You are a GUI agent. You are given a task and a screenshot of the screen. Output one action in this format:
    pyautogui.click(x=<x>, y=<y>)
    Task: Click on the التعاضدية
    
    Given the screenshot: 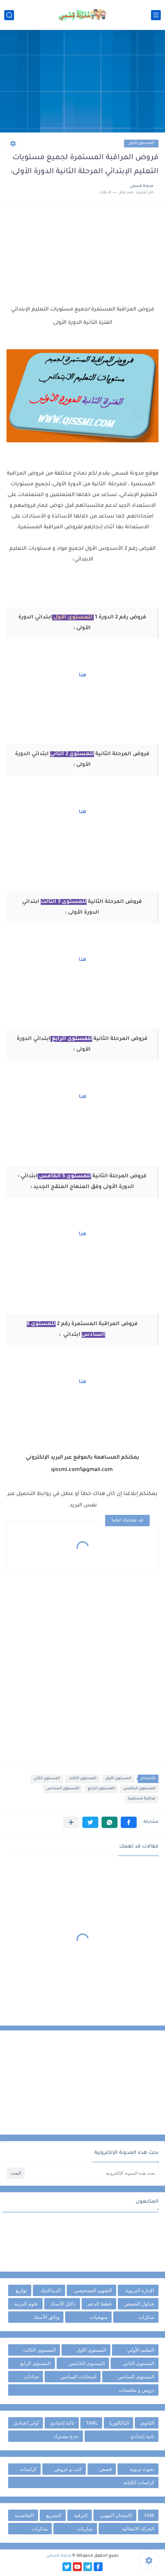 What is the action you would take?
    pyautogui.click(x=24, y=2515)
    